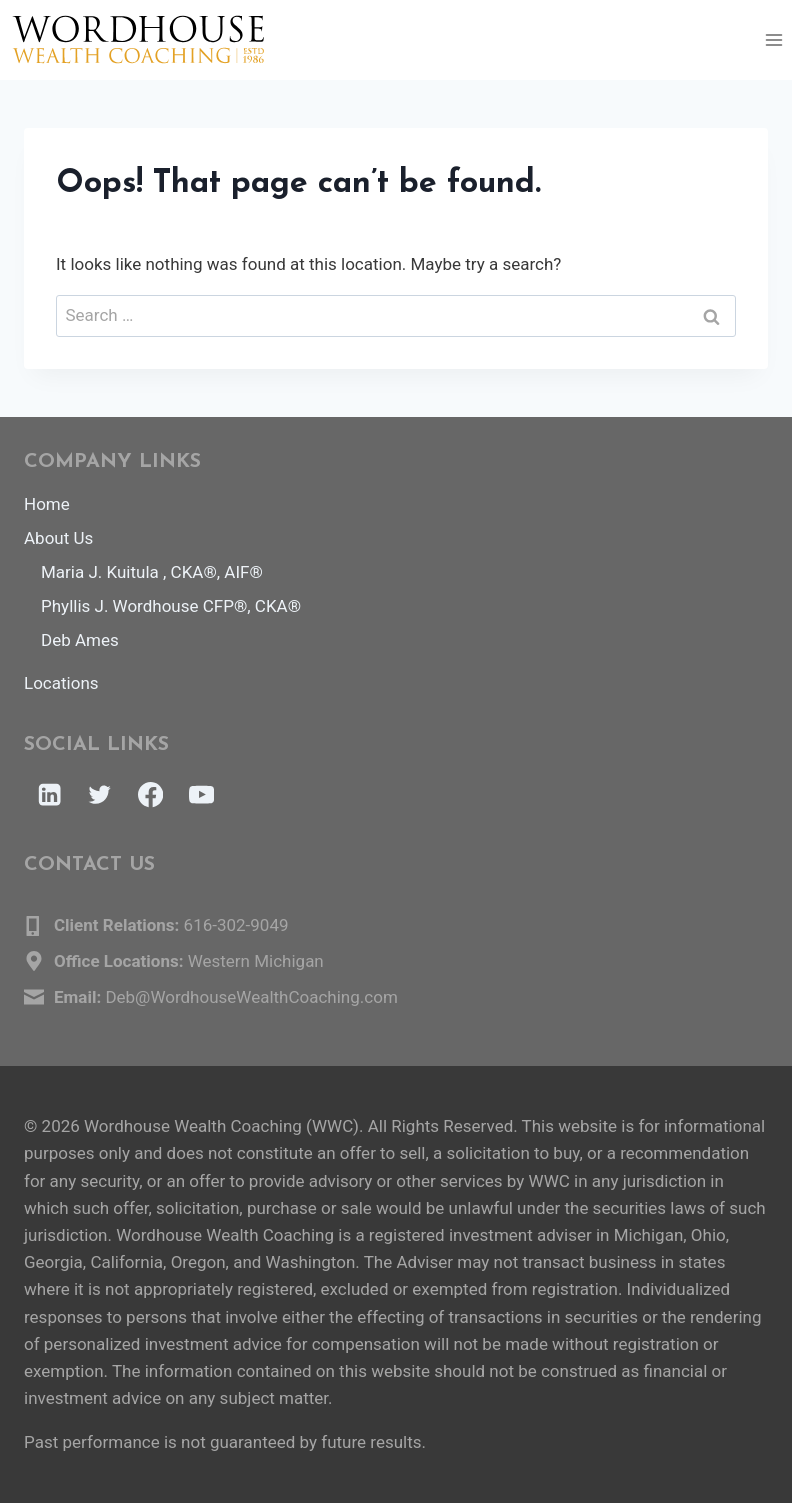  What do you see at coordinates (201, 795) in the screenshot?
I see `[YouTube]` at bounding box center [201, 795].